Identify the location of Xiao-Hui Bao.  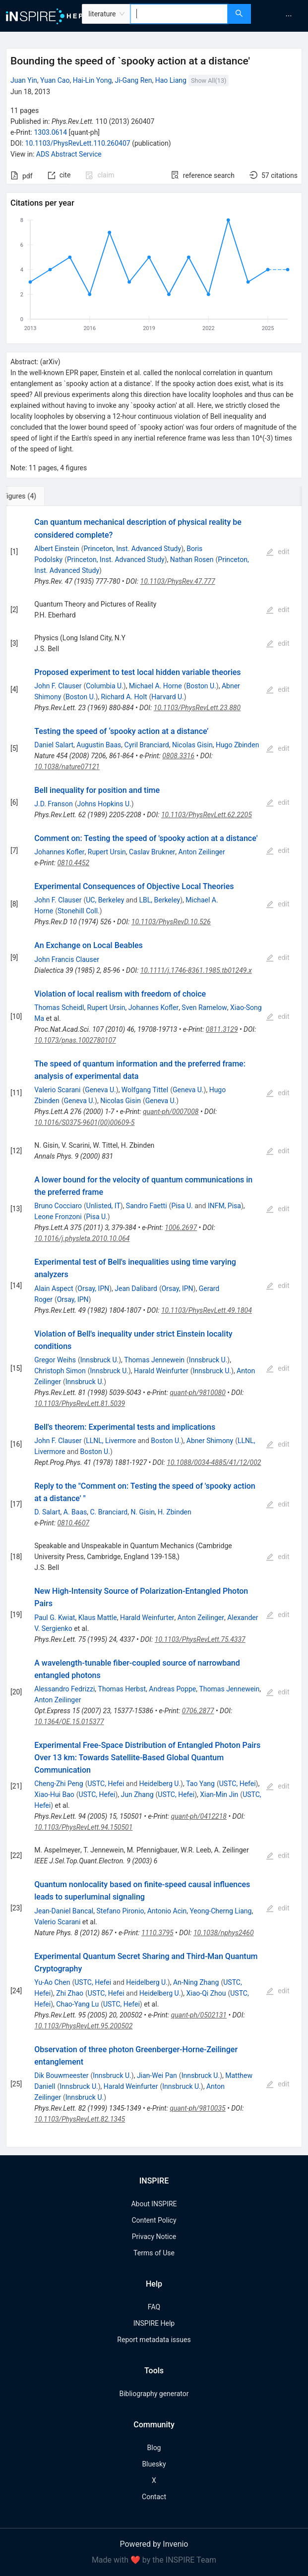
(54, 1794).